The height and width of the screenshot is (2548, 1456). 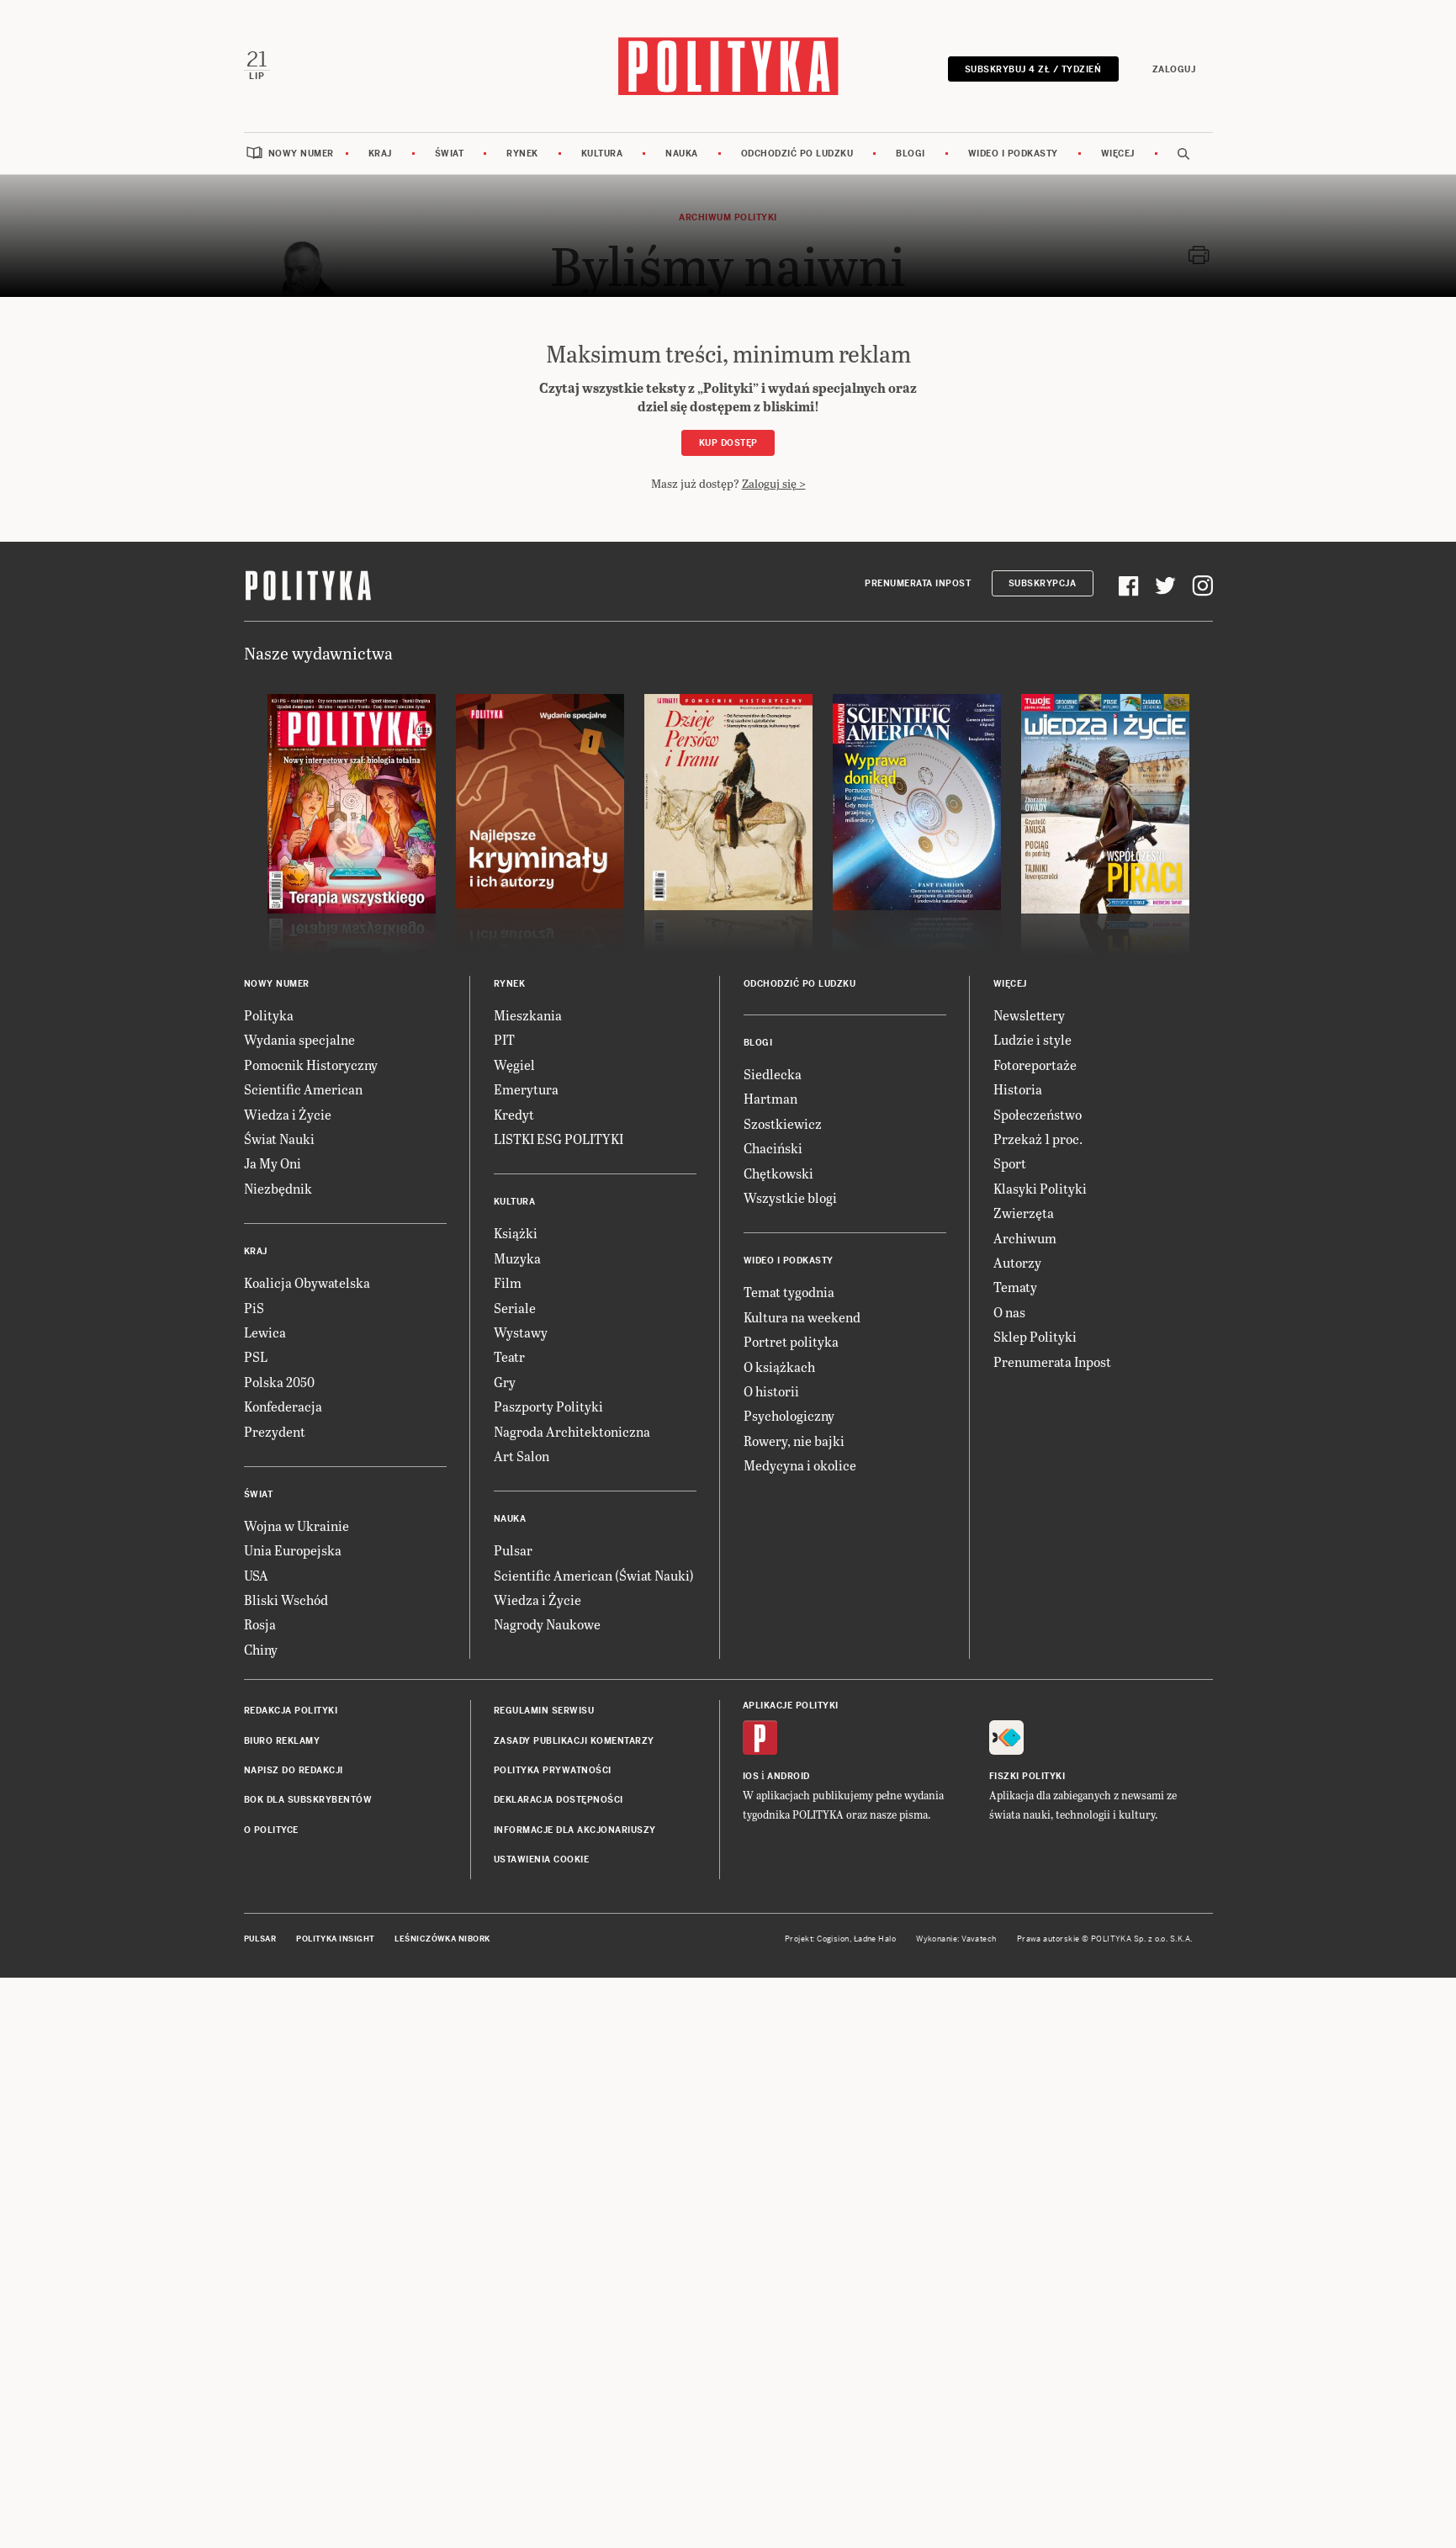 What do you see at coordinates (1009, 1162) in the screenshot?
I see `Sport` at bounding box center [1009, 1162].